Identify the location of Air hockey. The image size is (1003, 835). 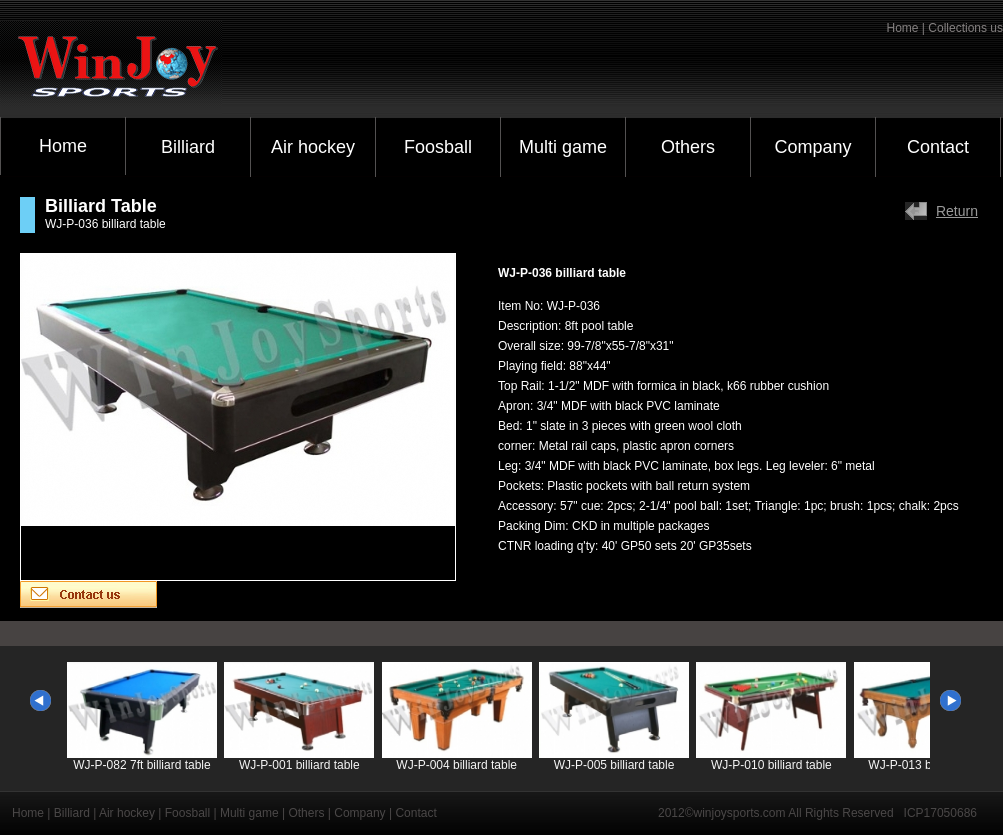
(313, 147).